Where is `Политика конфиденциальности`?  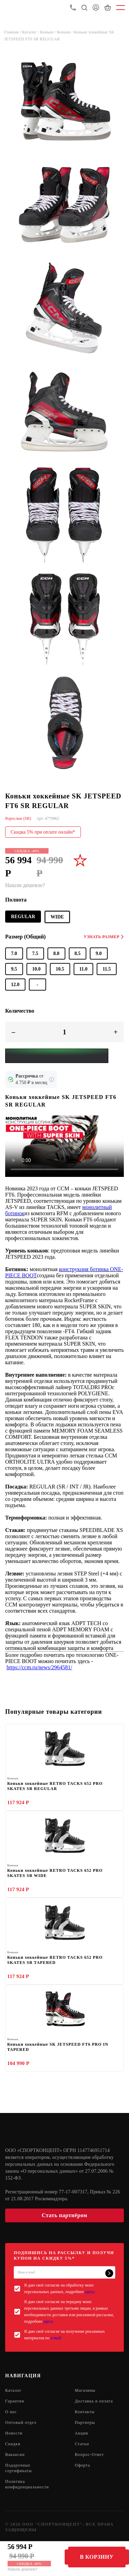 Политика конфиденциальности is located at coordinates (27, 2484).